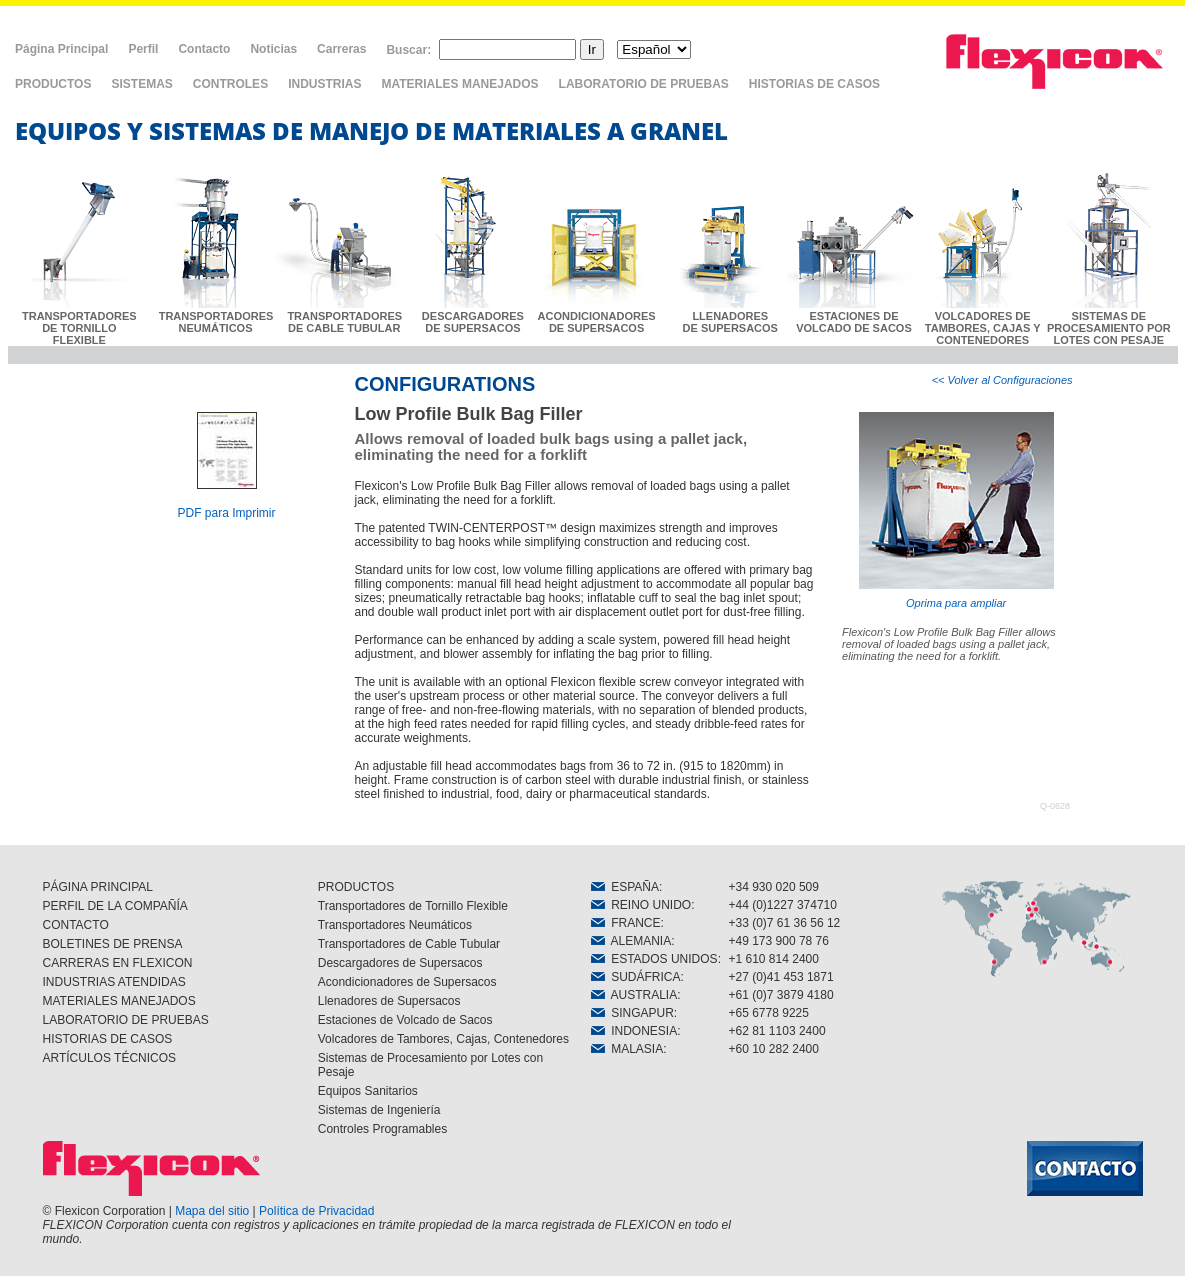 The height and width of the screenshot is (1276, 1185). Describe the element at coordinates (230, 84) in the screenshot. I see `CONTROLES` at that location.